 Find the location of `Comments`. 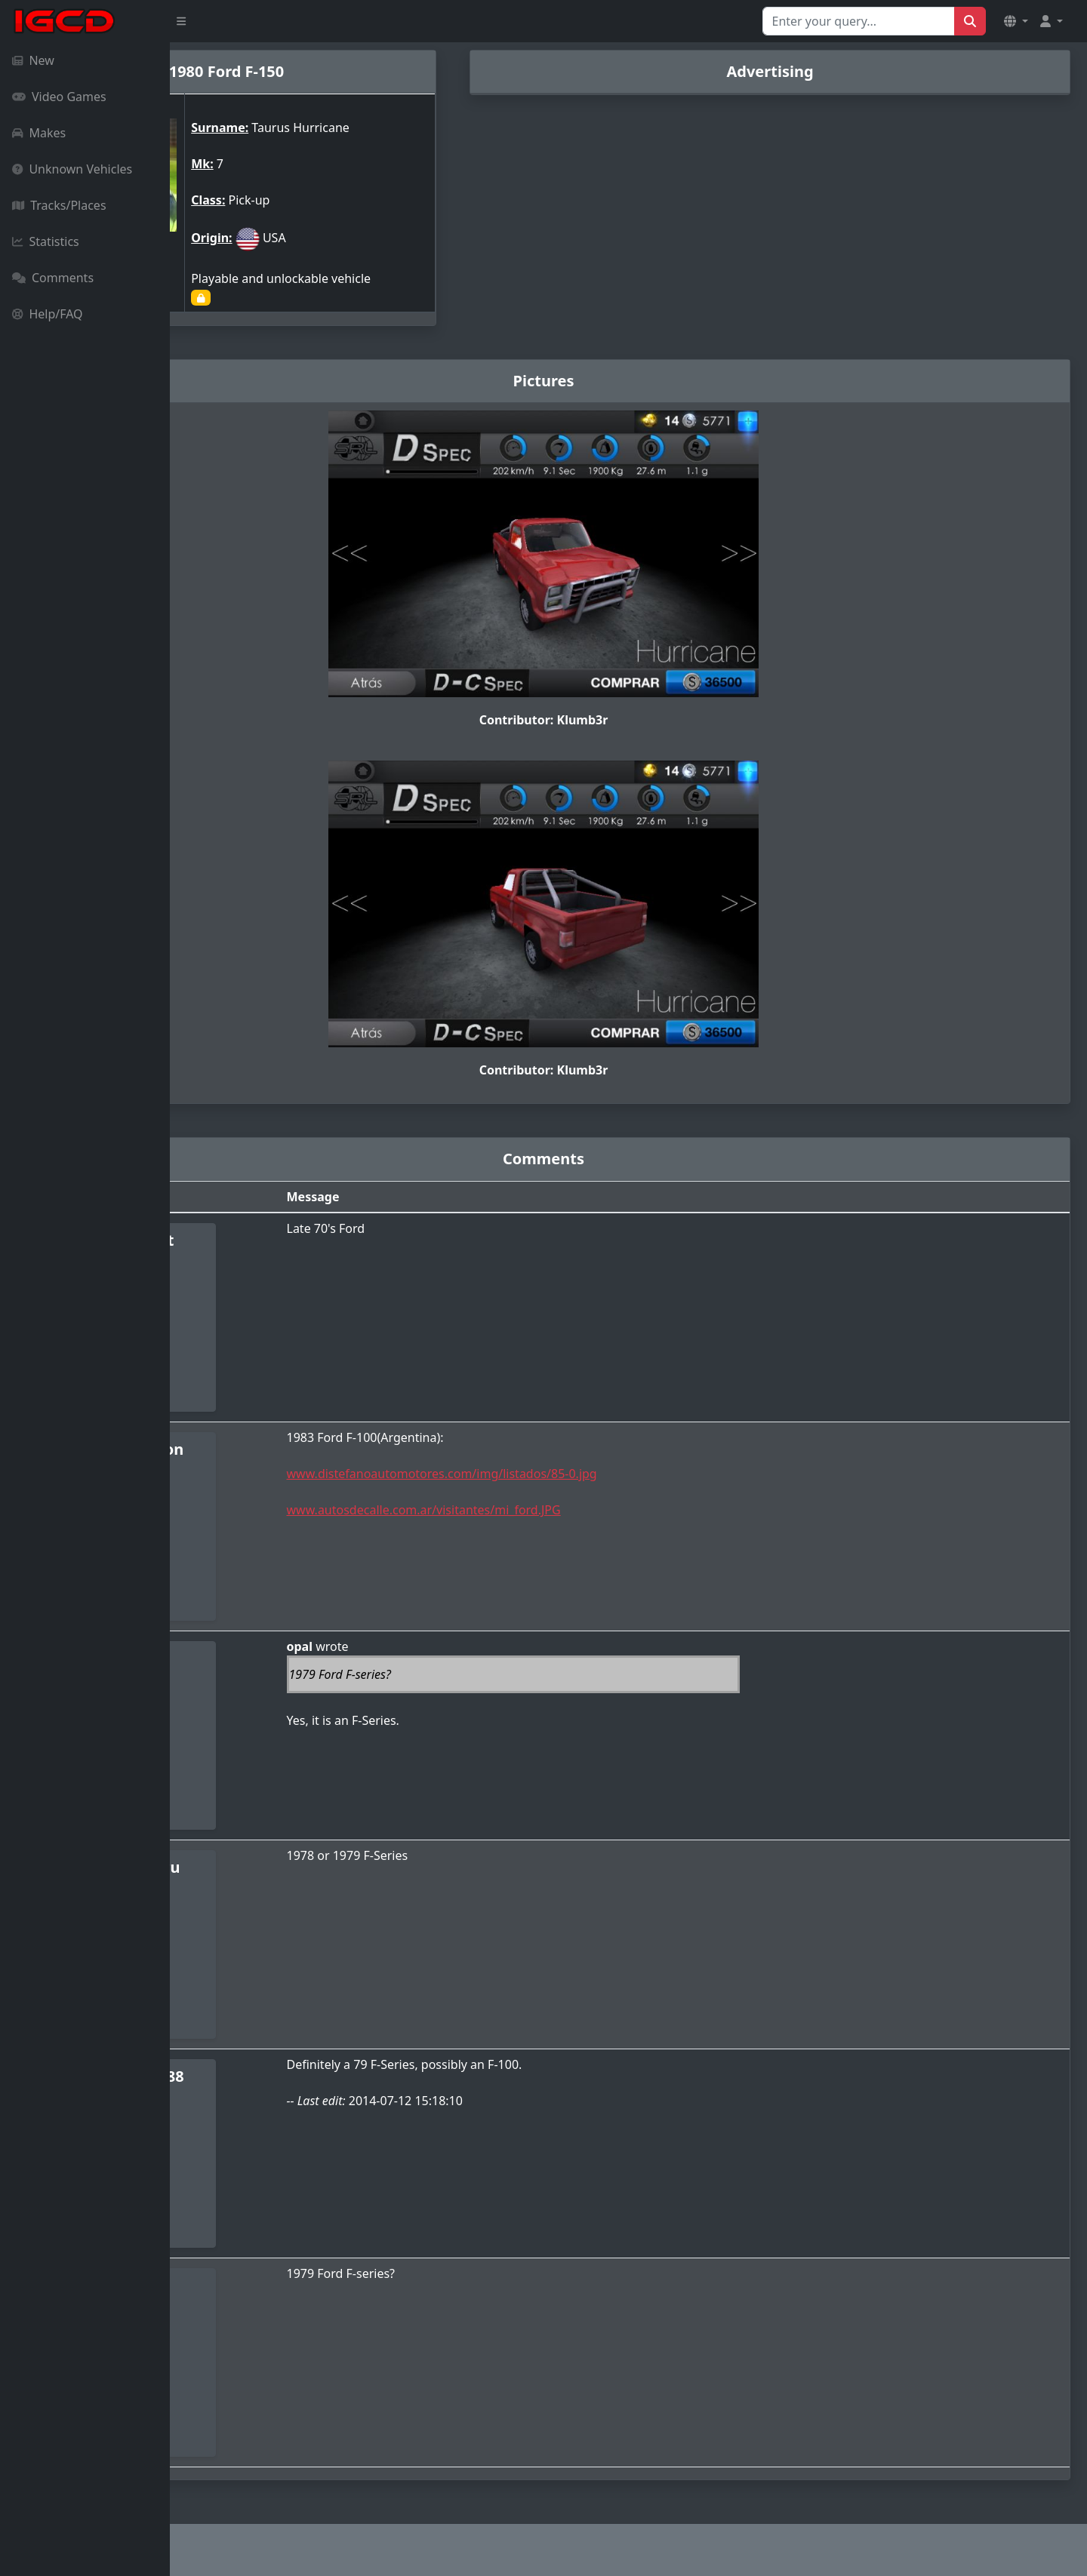

Comments is located at coordinates (53, 277).